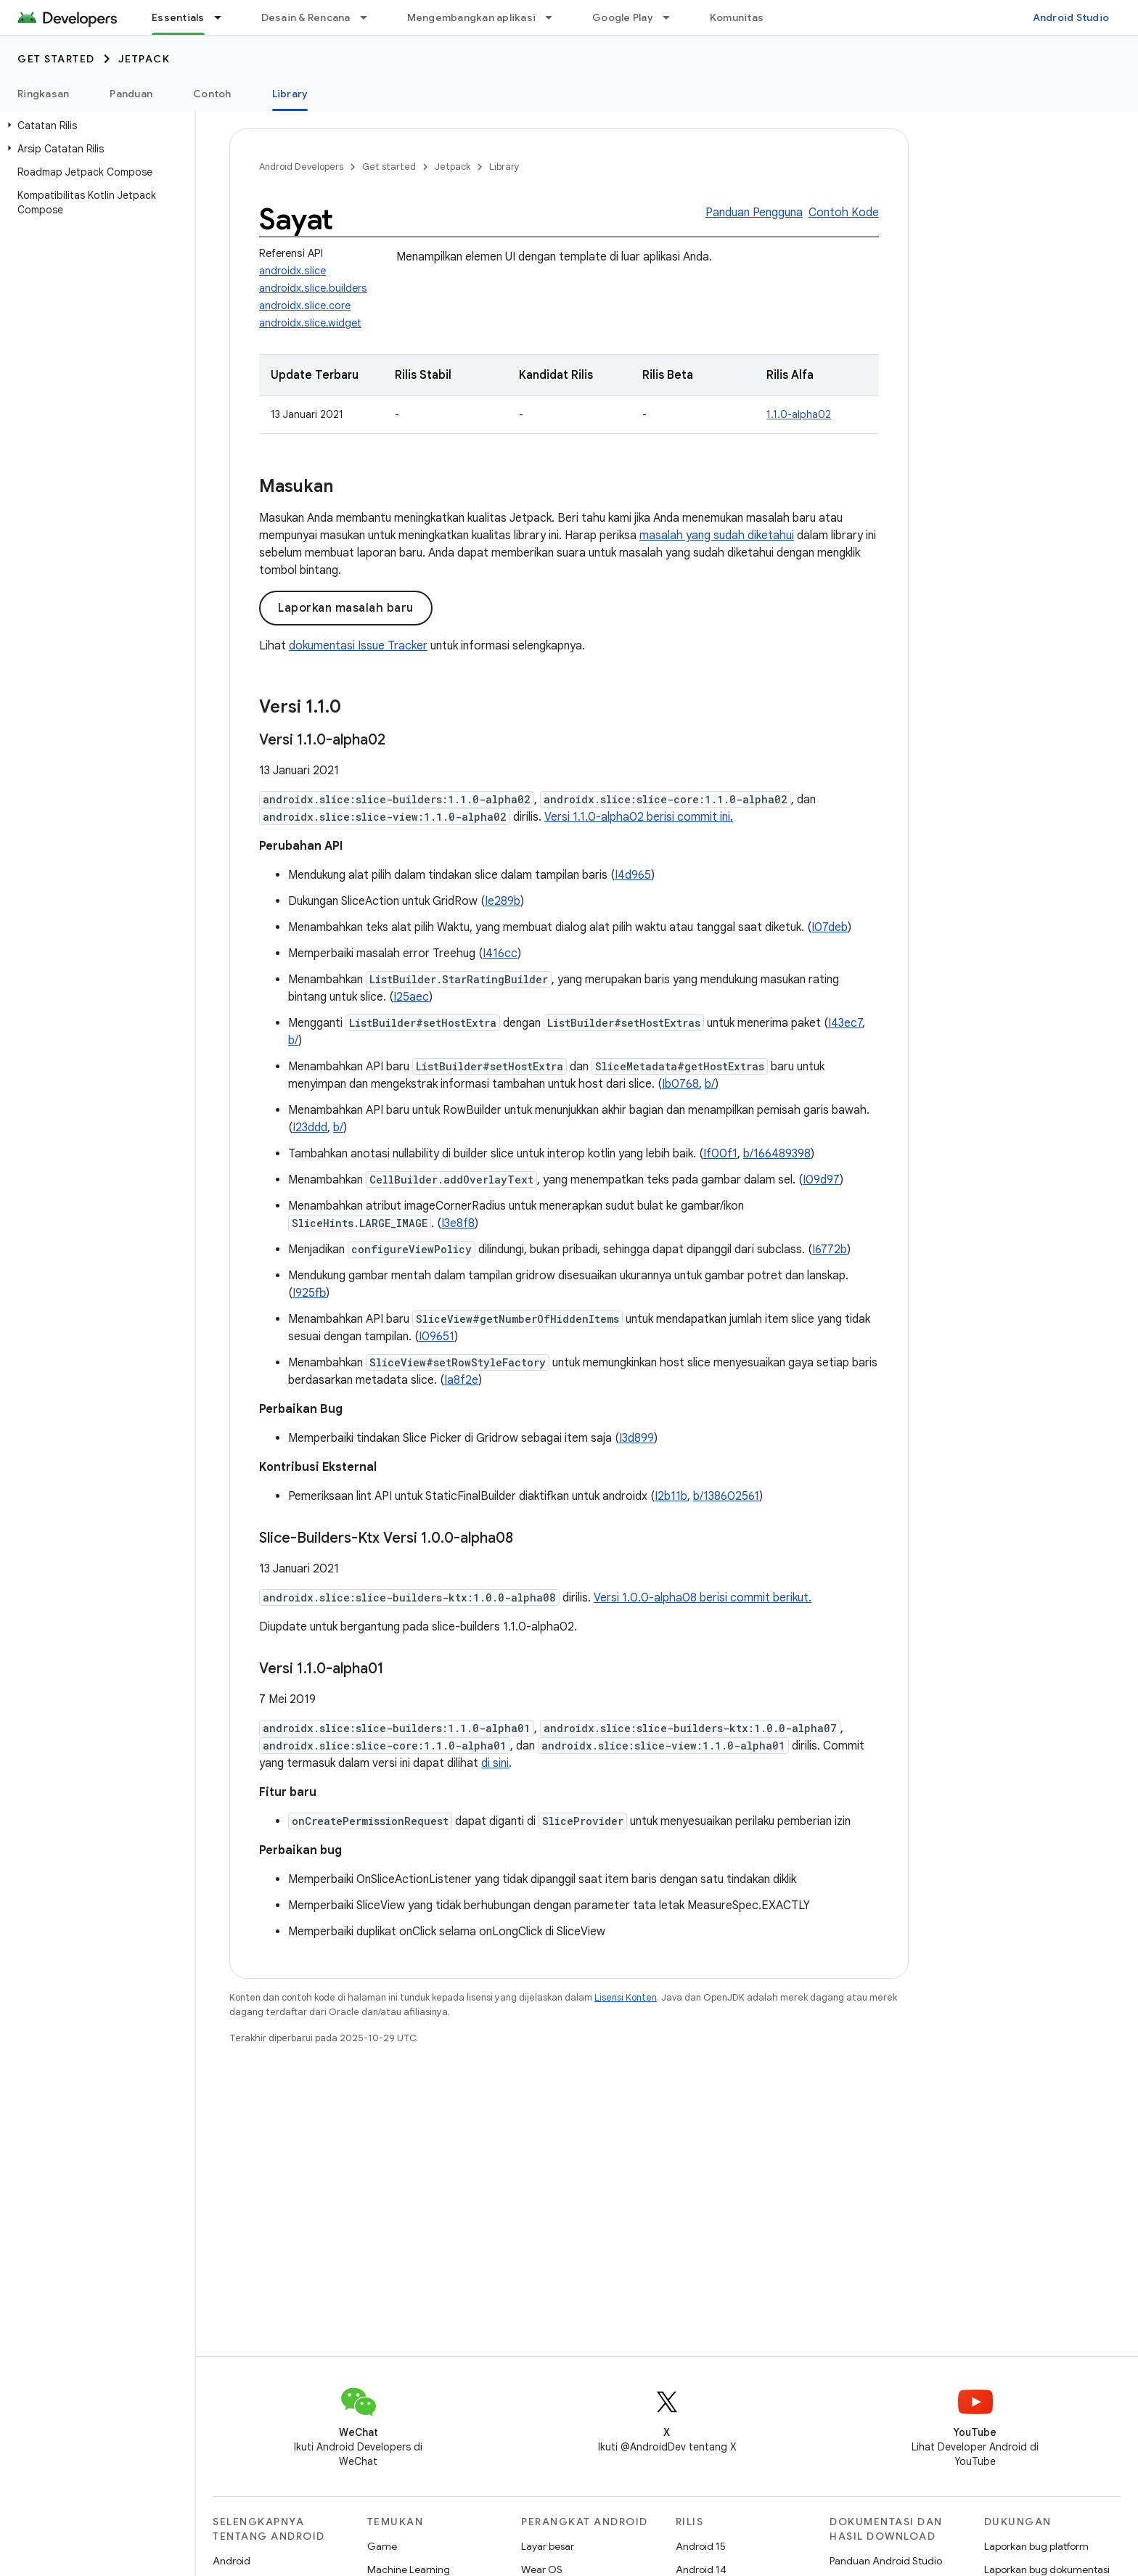  What do you see at coordinates (638, 817) in the screenshot?
I see `Versi 1.1.0-alpha02 berisi commit ini.` at bounding box center [638, 817].